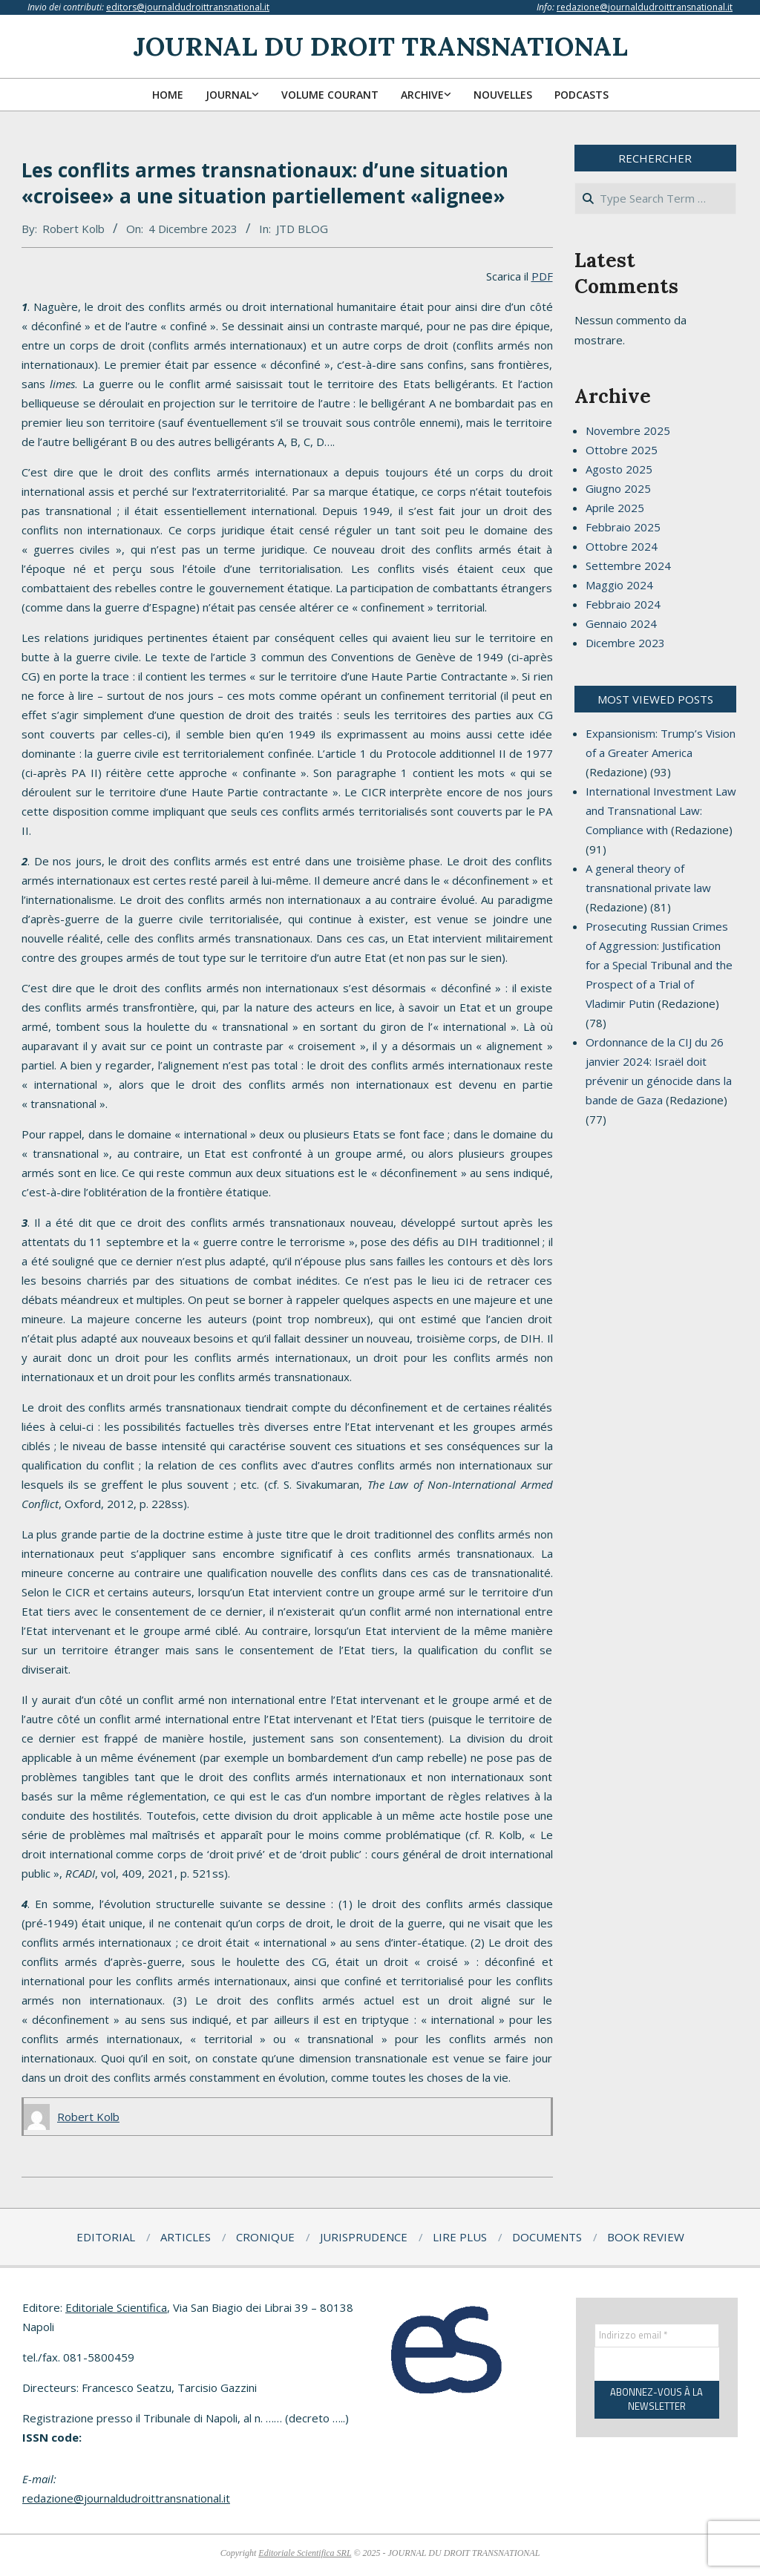 This screenshot has width=760, height=2576. What do you see at coordinates (622, 449) in the screenshot?
I see `Ottobre 2025` at bounding box center [622, 449].